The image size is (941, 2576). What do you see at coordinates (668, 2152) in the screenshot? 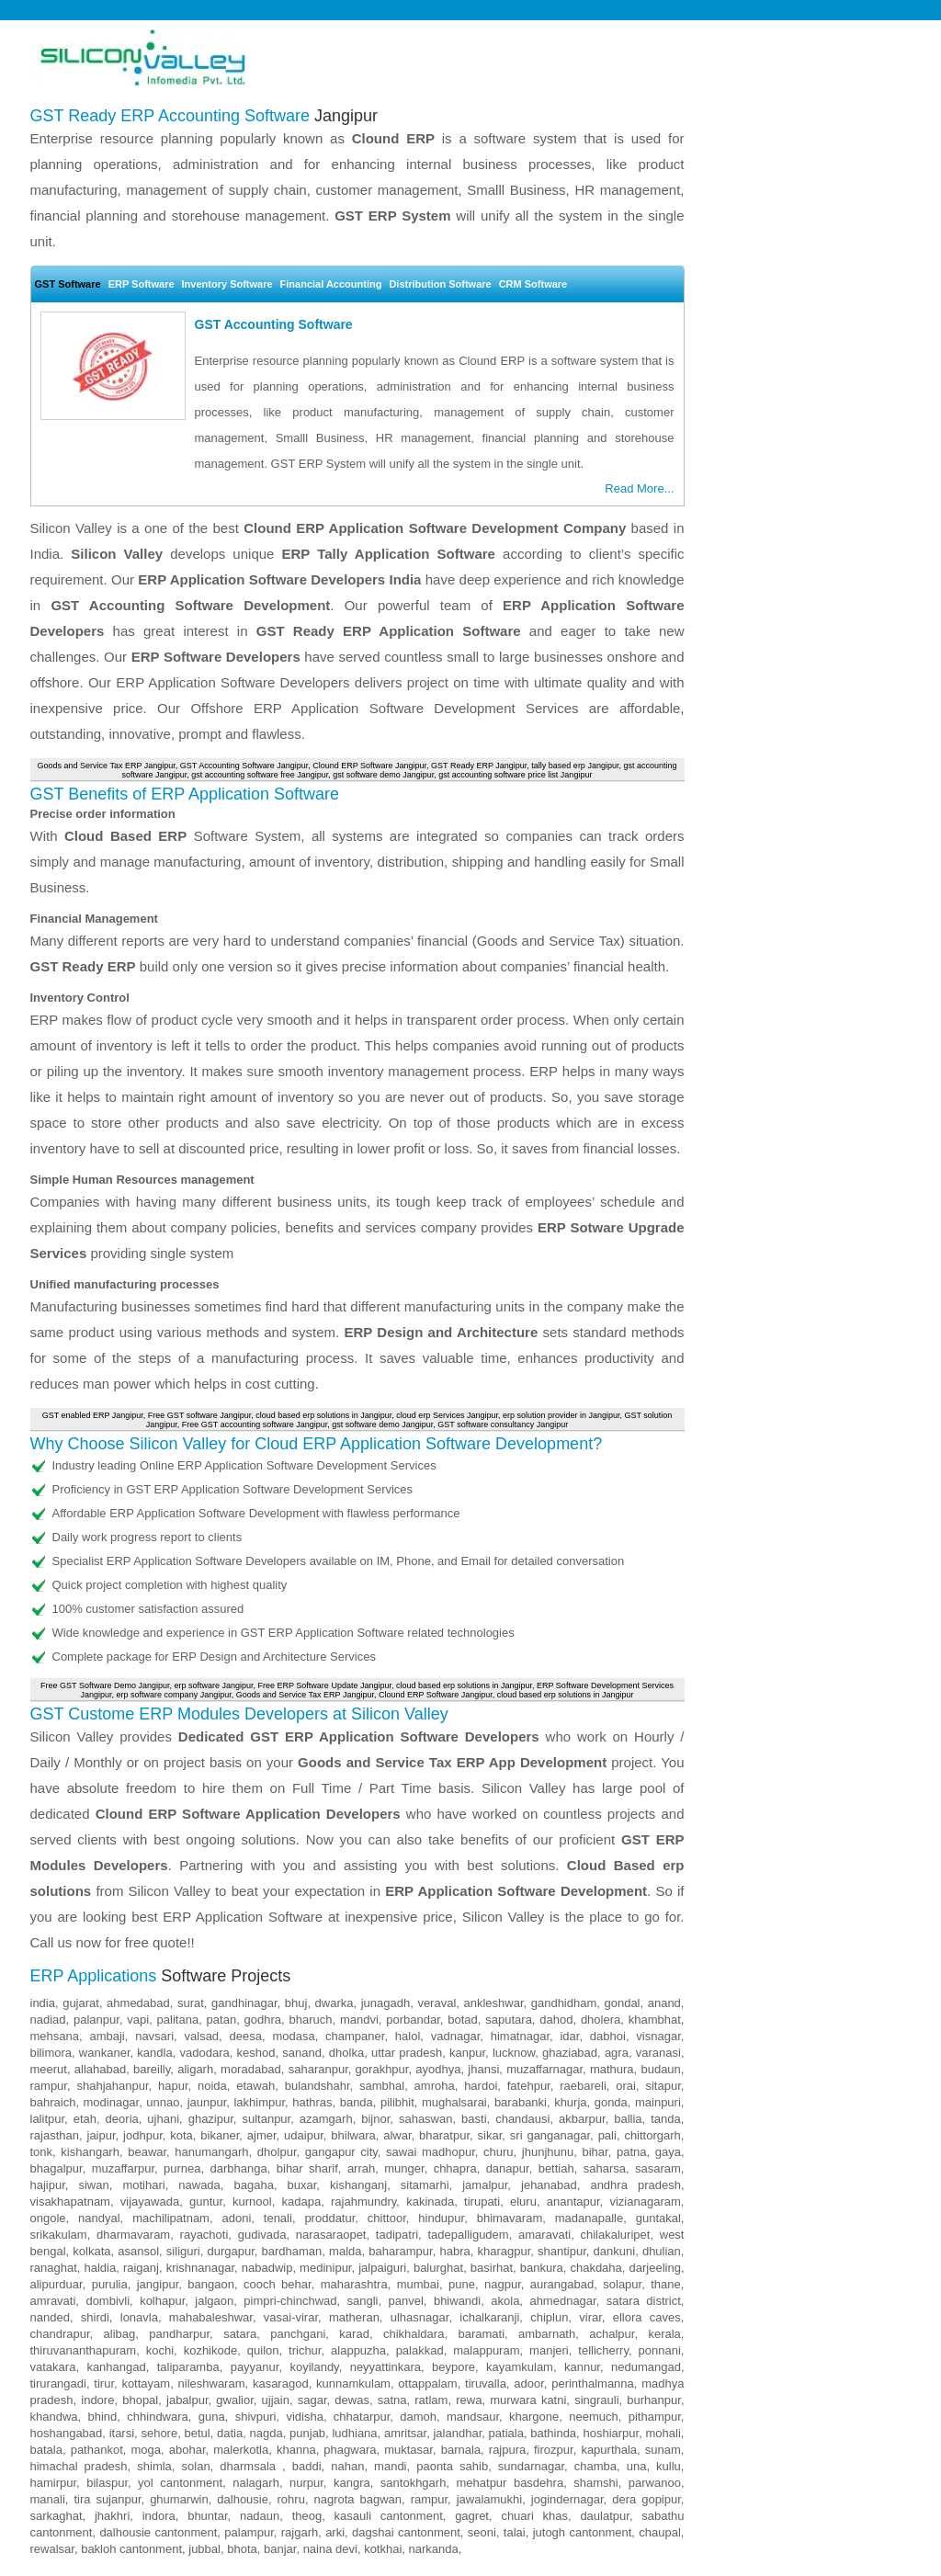
I see `gaya` at bounding box center [668, 2152].